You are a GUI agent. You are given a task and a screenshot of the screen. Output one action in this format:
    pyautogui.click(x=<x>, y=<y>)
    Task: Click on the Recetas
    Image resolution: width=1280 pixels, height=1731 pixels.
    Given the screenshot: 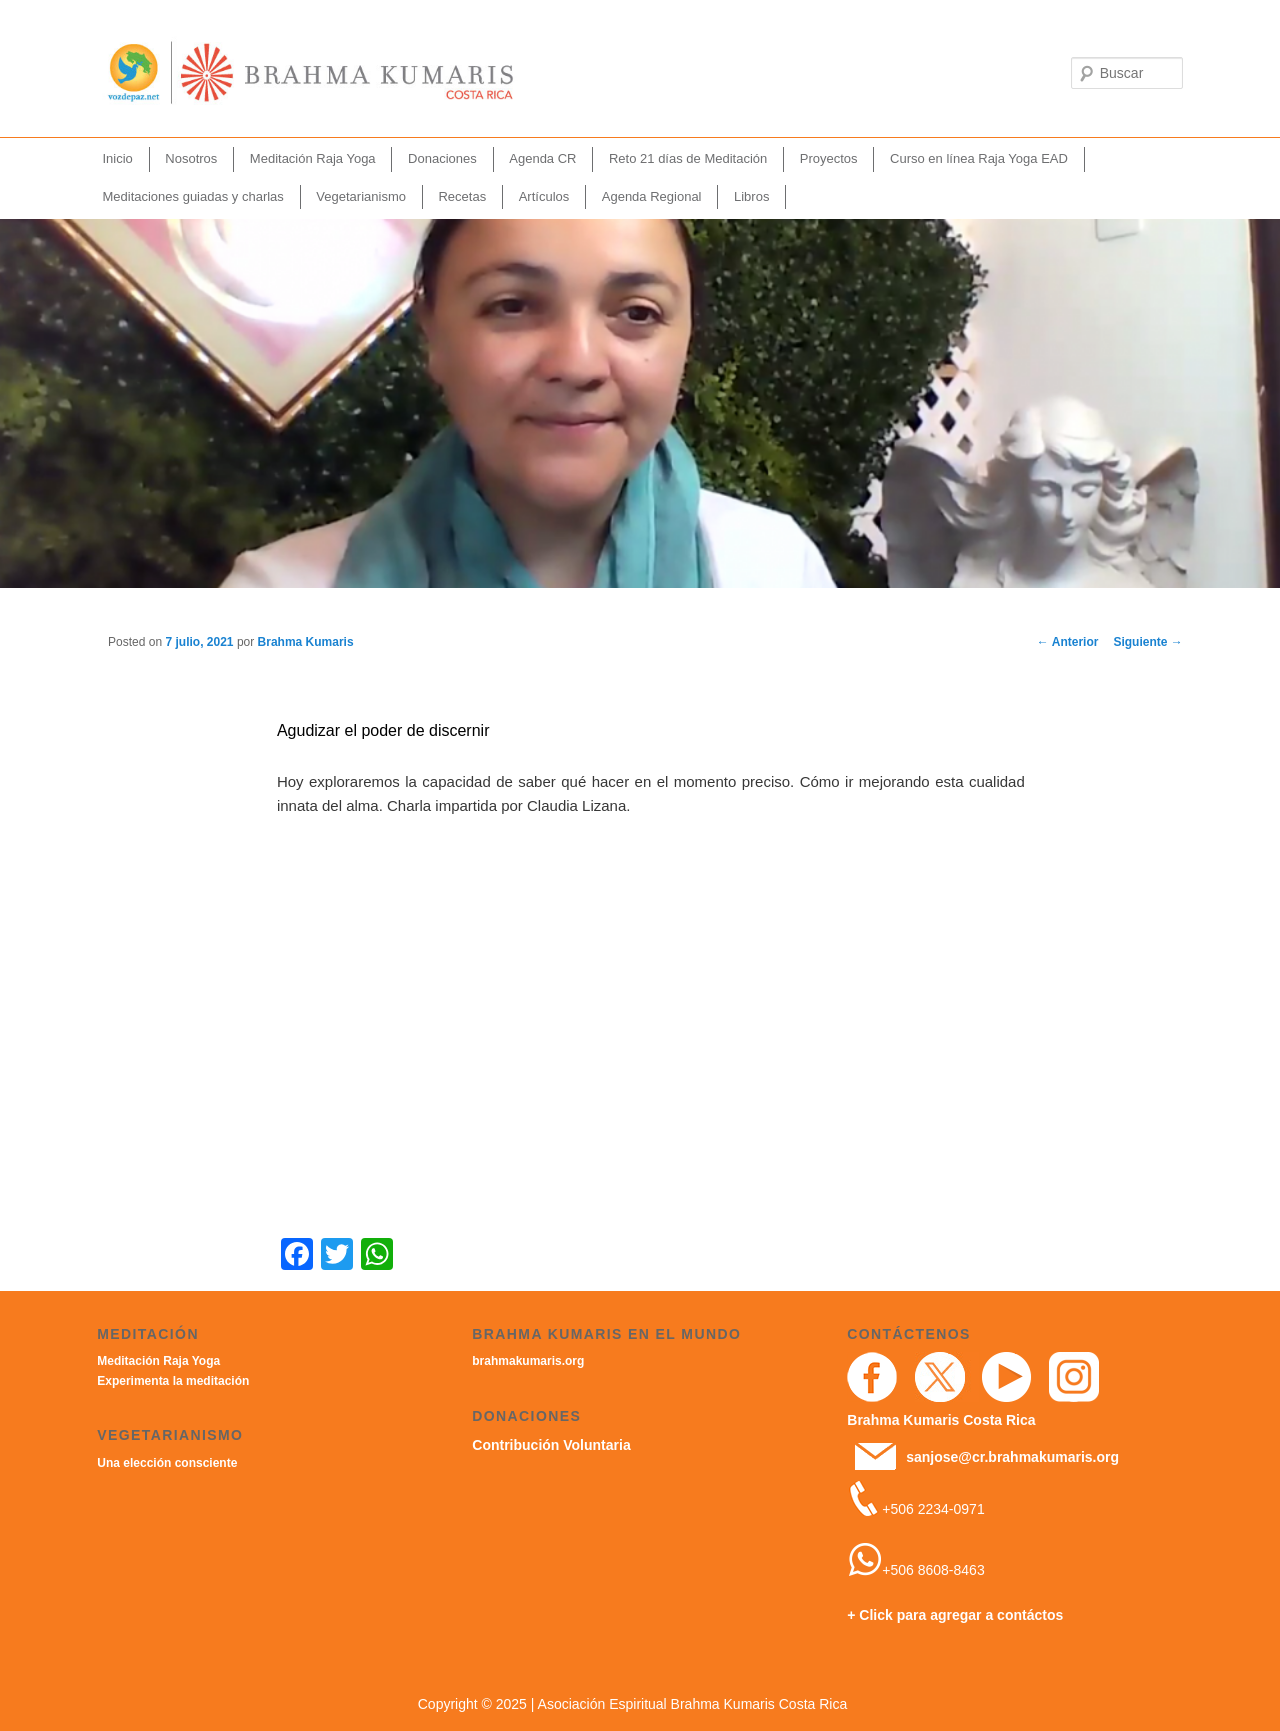 What is the action you would take?
    pyautogui.click(x=462, y=196)
    